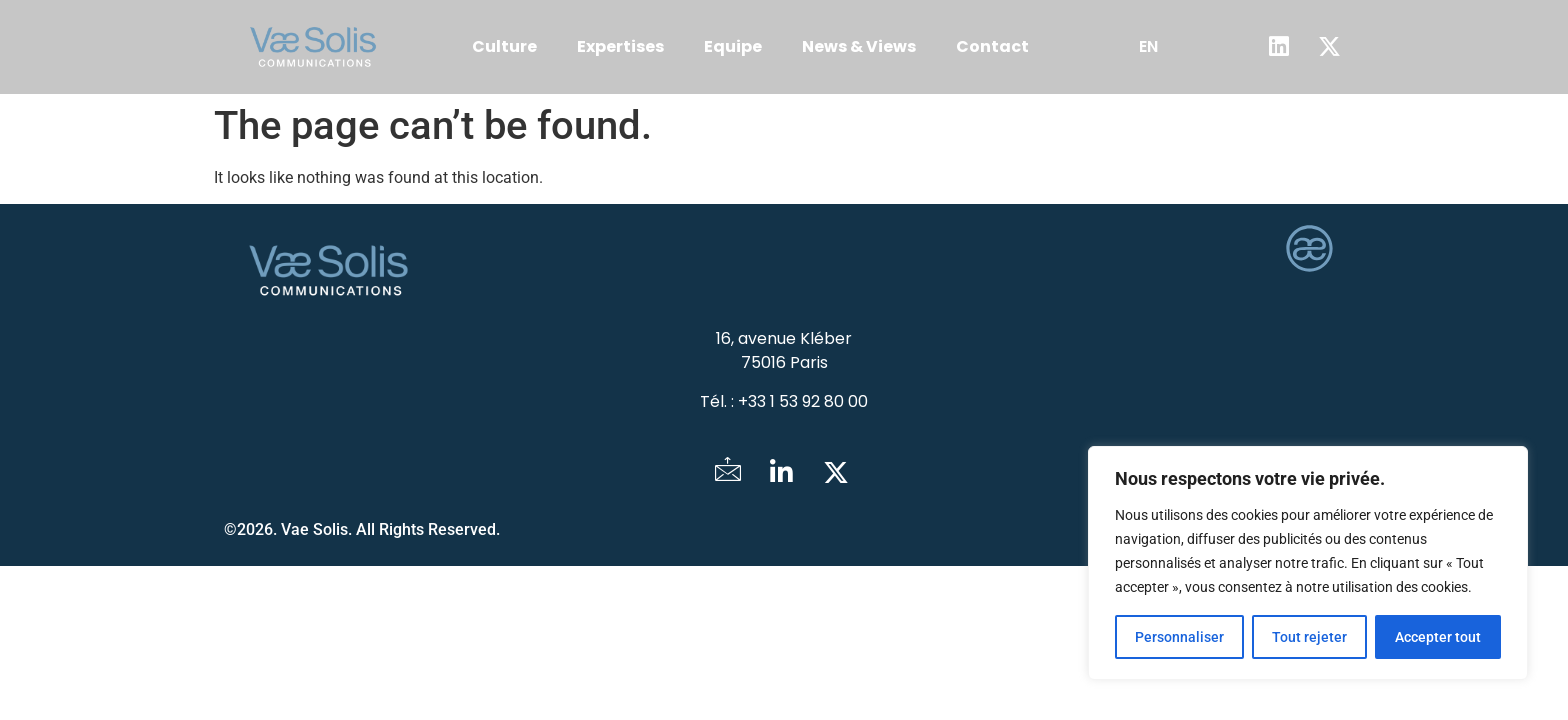 The width and height of the screenshot is (1568, 720). What do you see at coordinates (504, 46) in the screenshot?
I see `Culture` at bounding box center [504, 46].